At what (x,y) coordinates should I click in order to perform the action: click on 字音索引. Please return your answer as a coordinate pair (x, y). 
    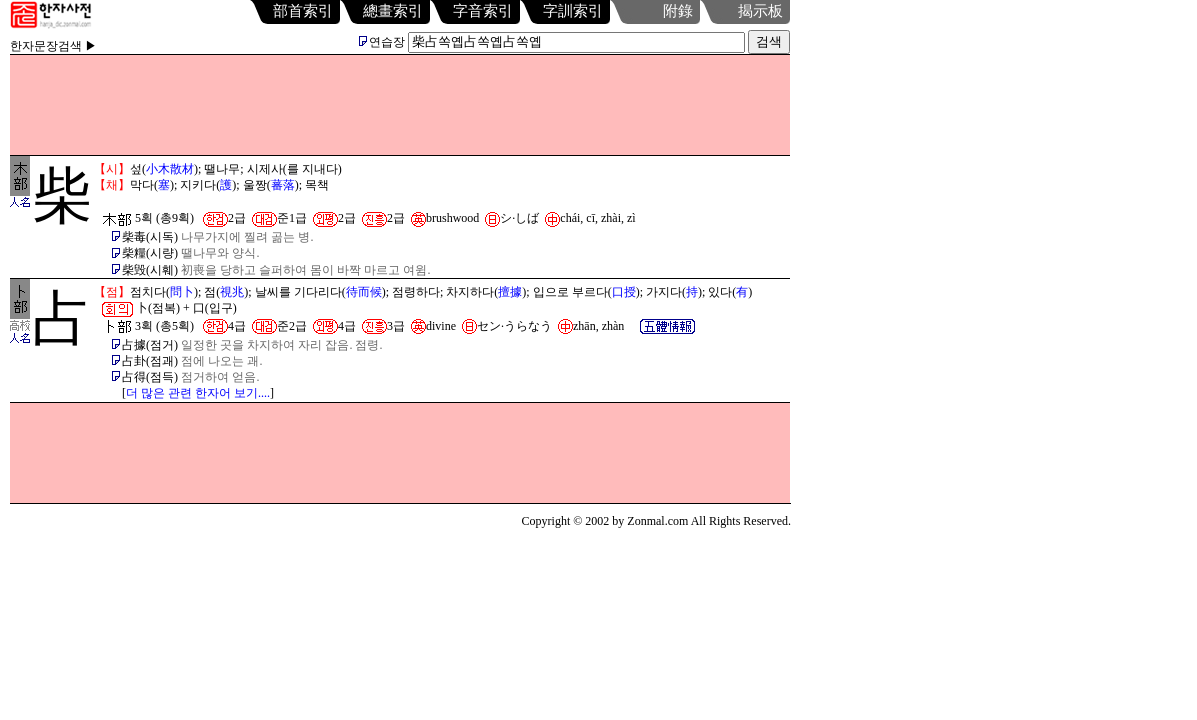
    Looking at the image, I should click on (483, 11).